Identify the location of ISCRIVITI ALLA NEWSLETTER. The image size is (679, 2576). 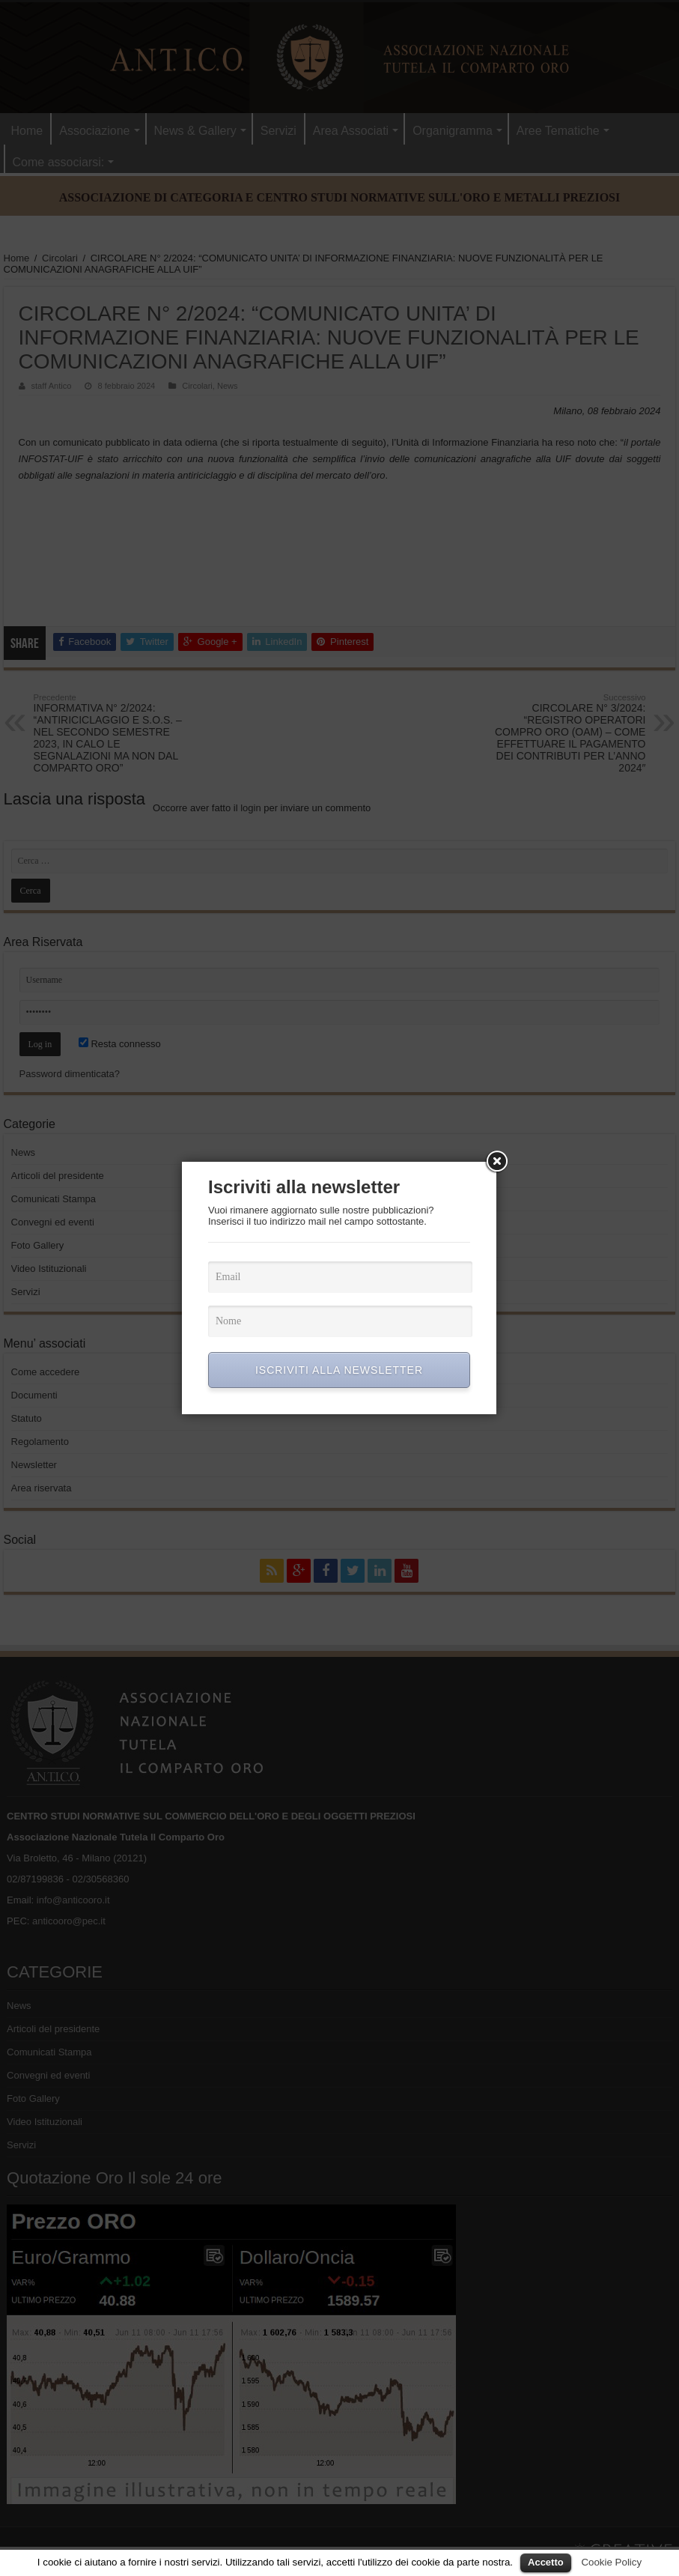
(339, 1370).